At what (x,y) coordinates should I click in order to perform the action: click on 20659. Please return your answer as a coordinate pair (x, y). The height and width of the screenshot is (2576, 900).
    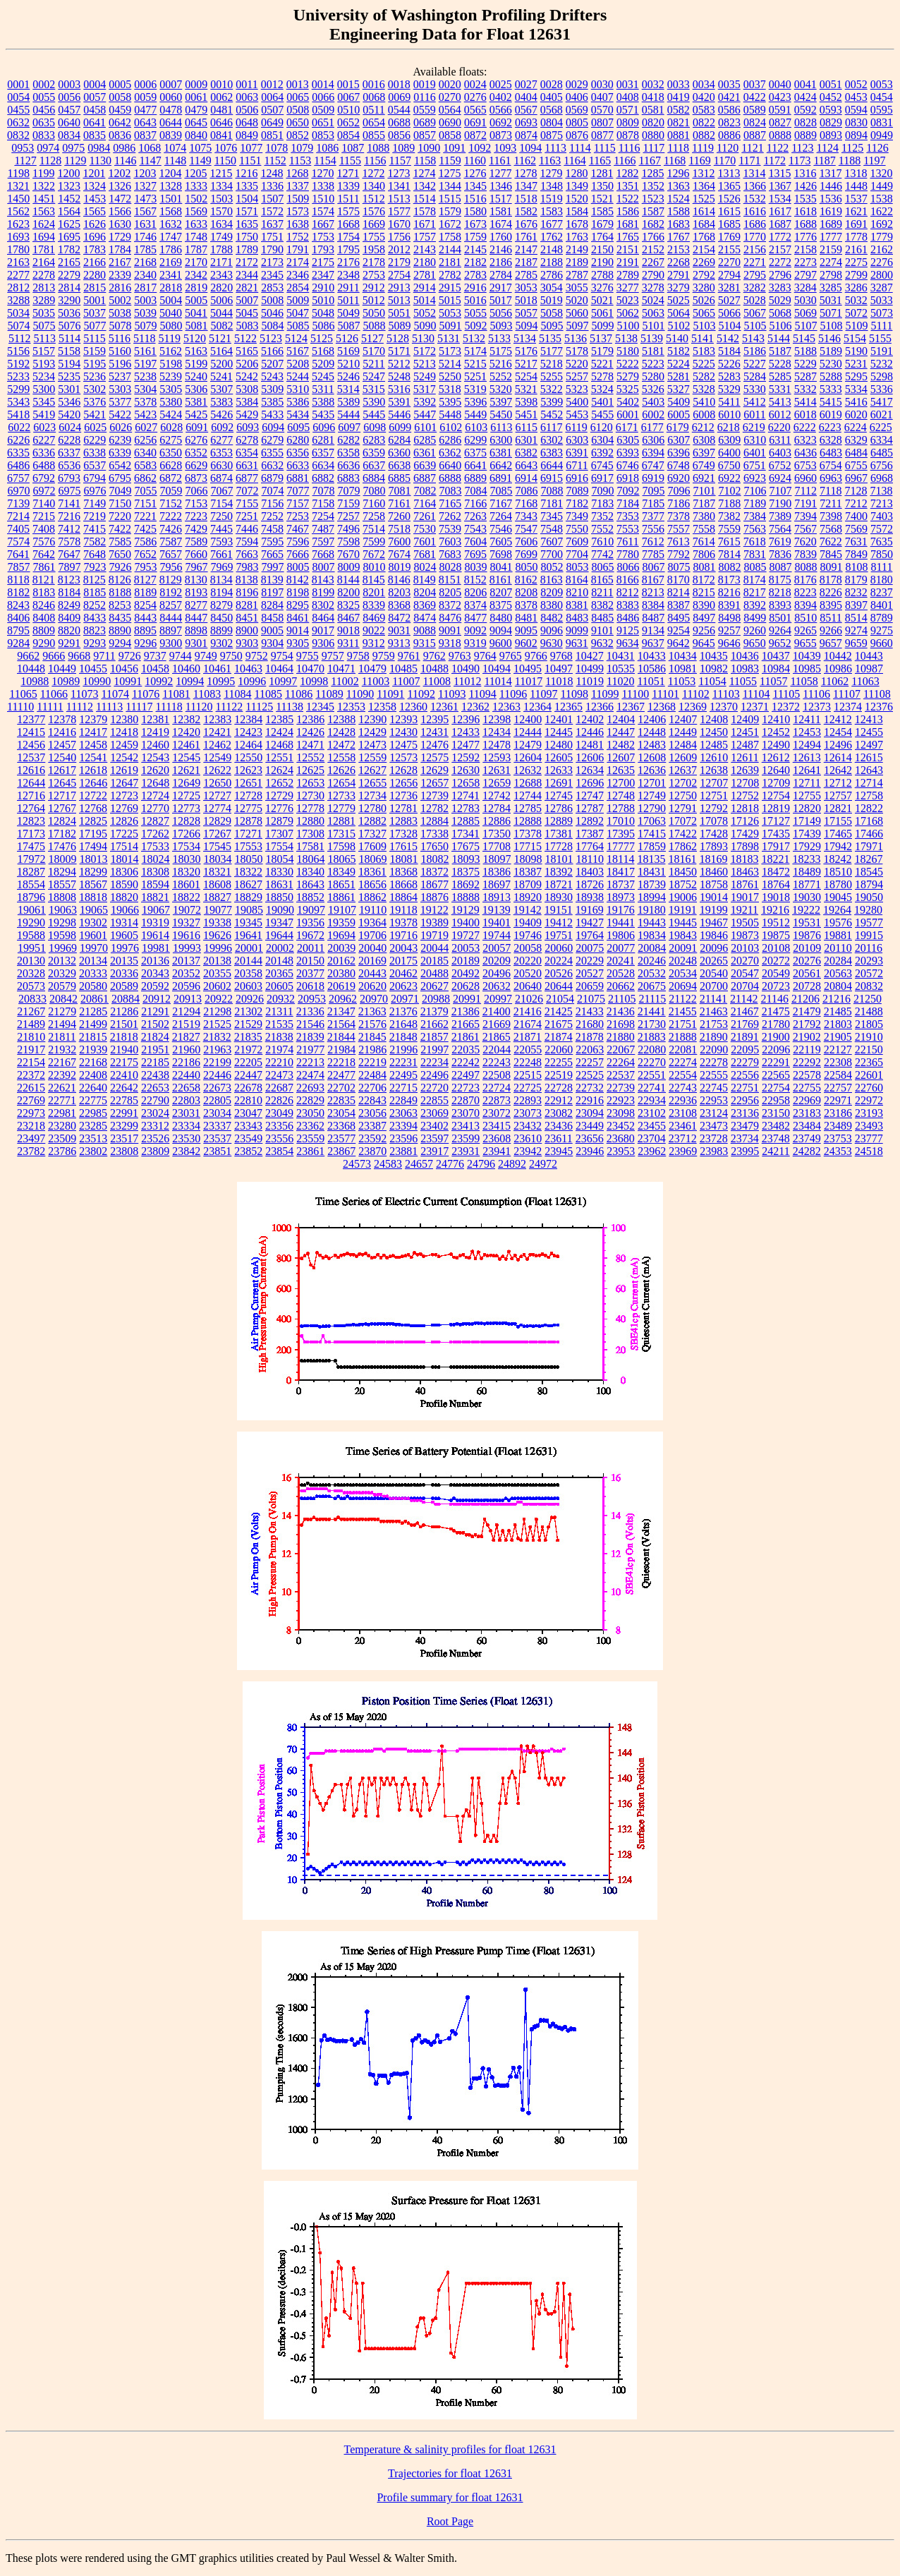
    Looking at the image, I should click on (590, 986).